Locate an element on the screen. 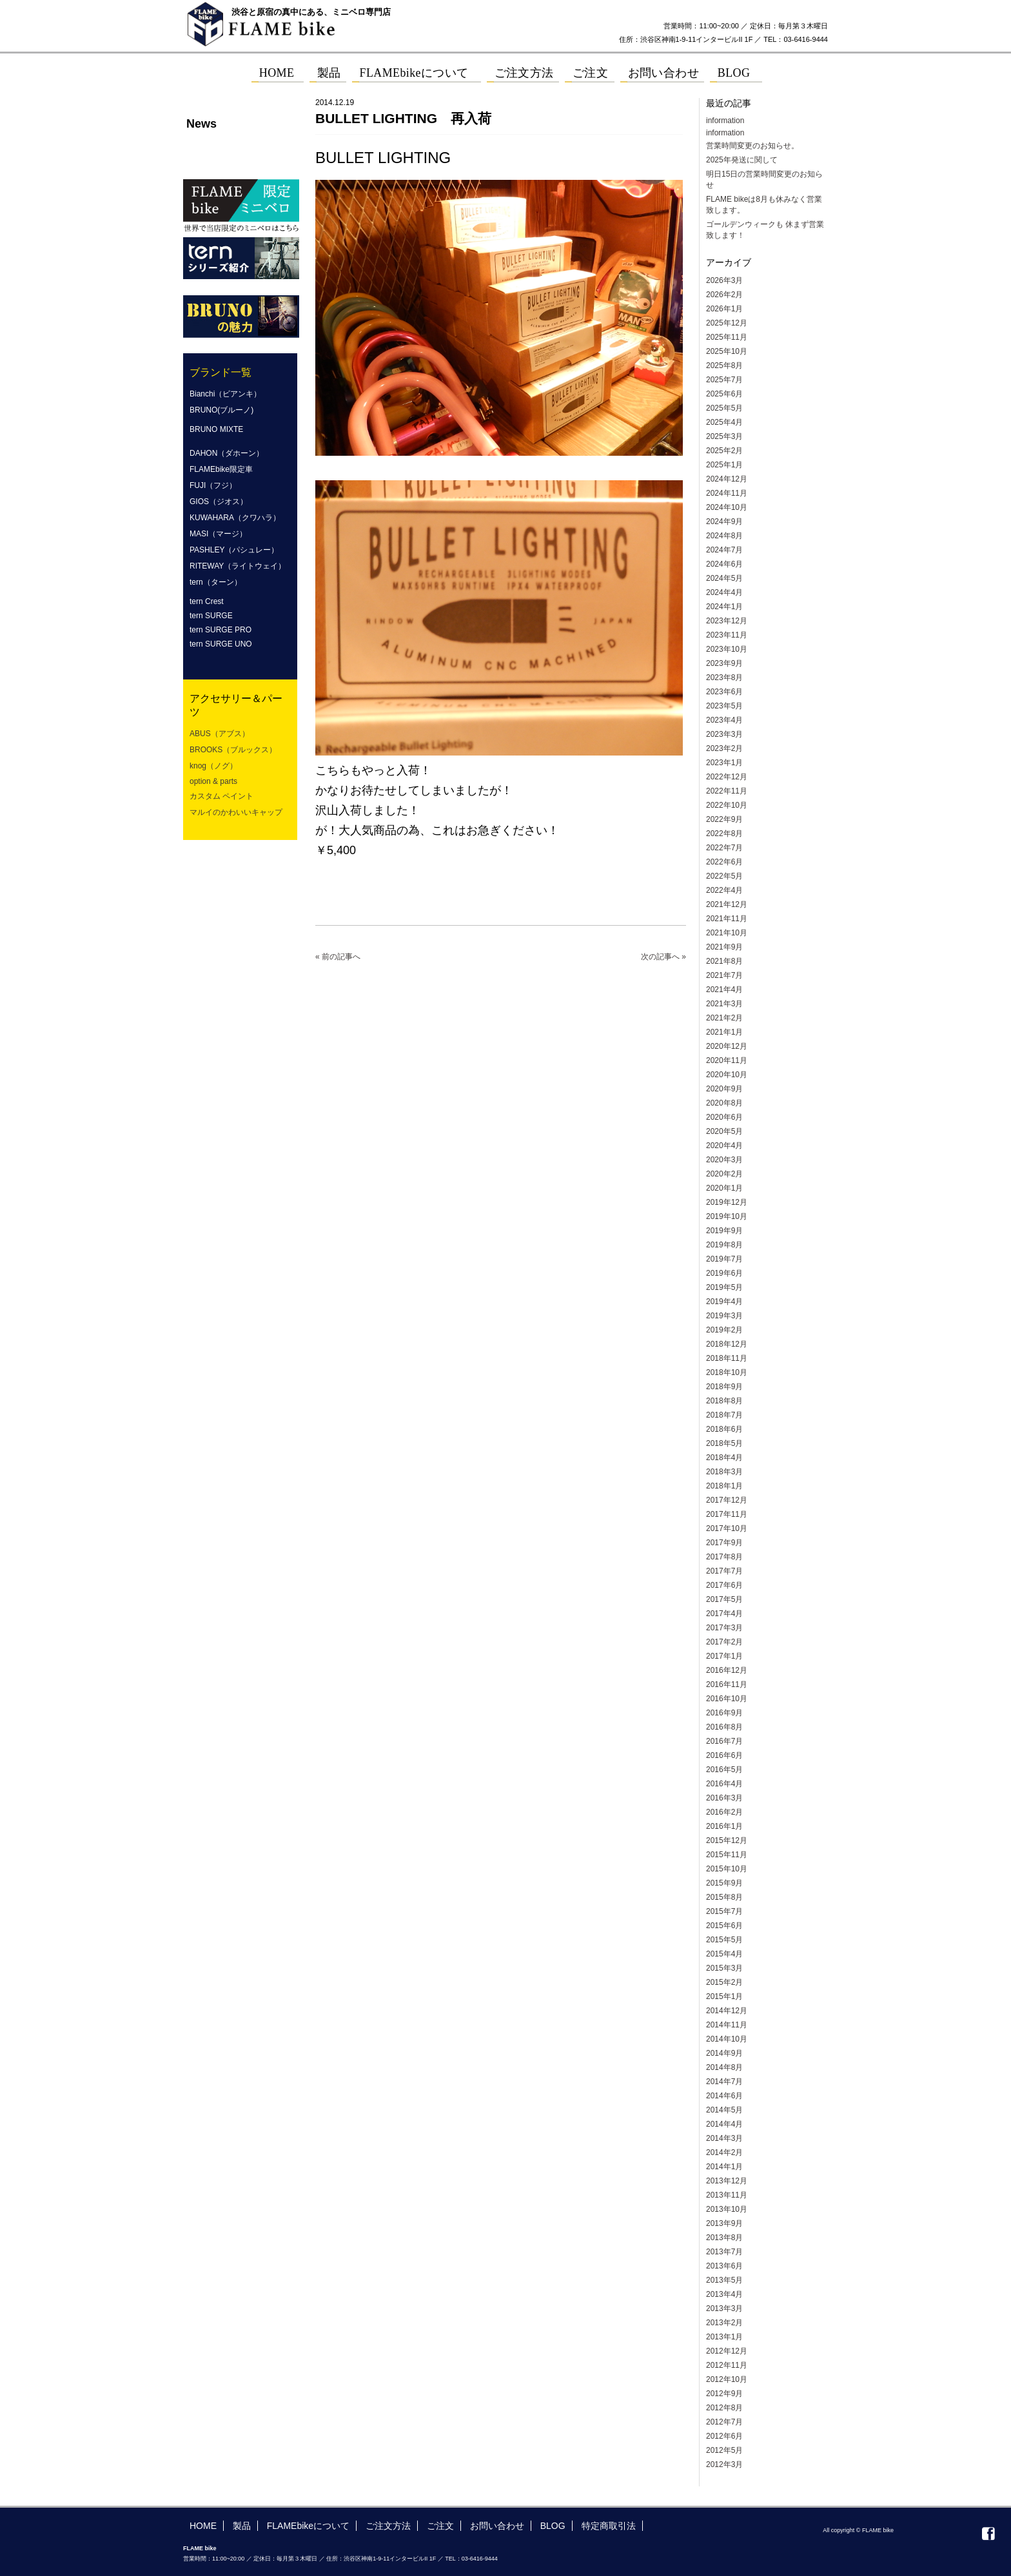 The image size is (1011, 2576). 2022年6月 is located at coordinates (724, 861).